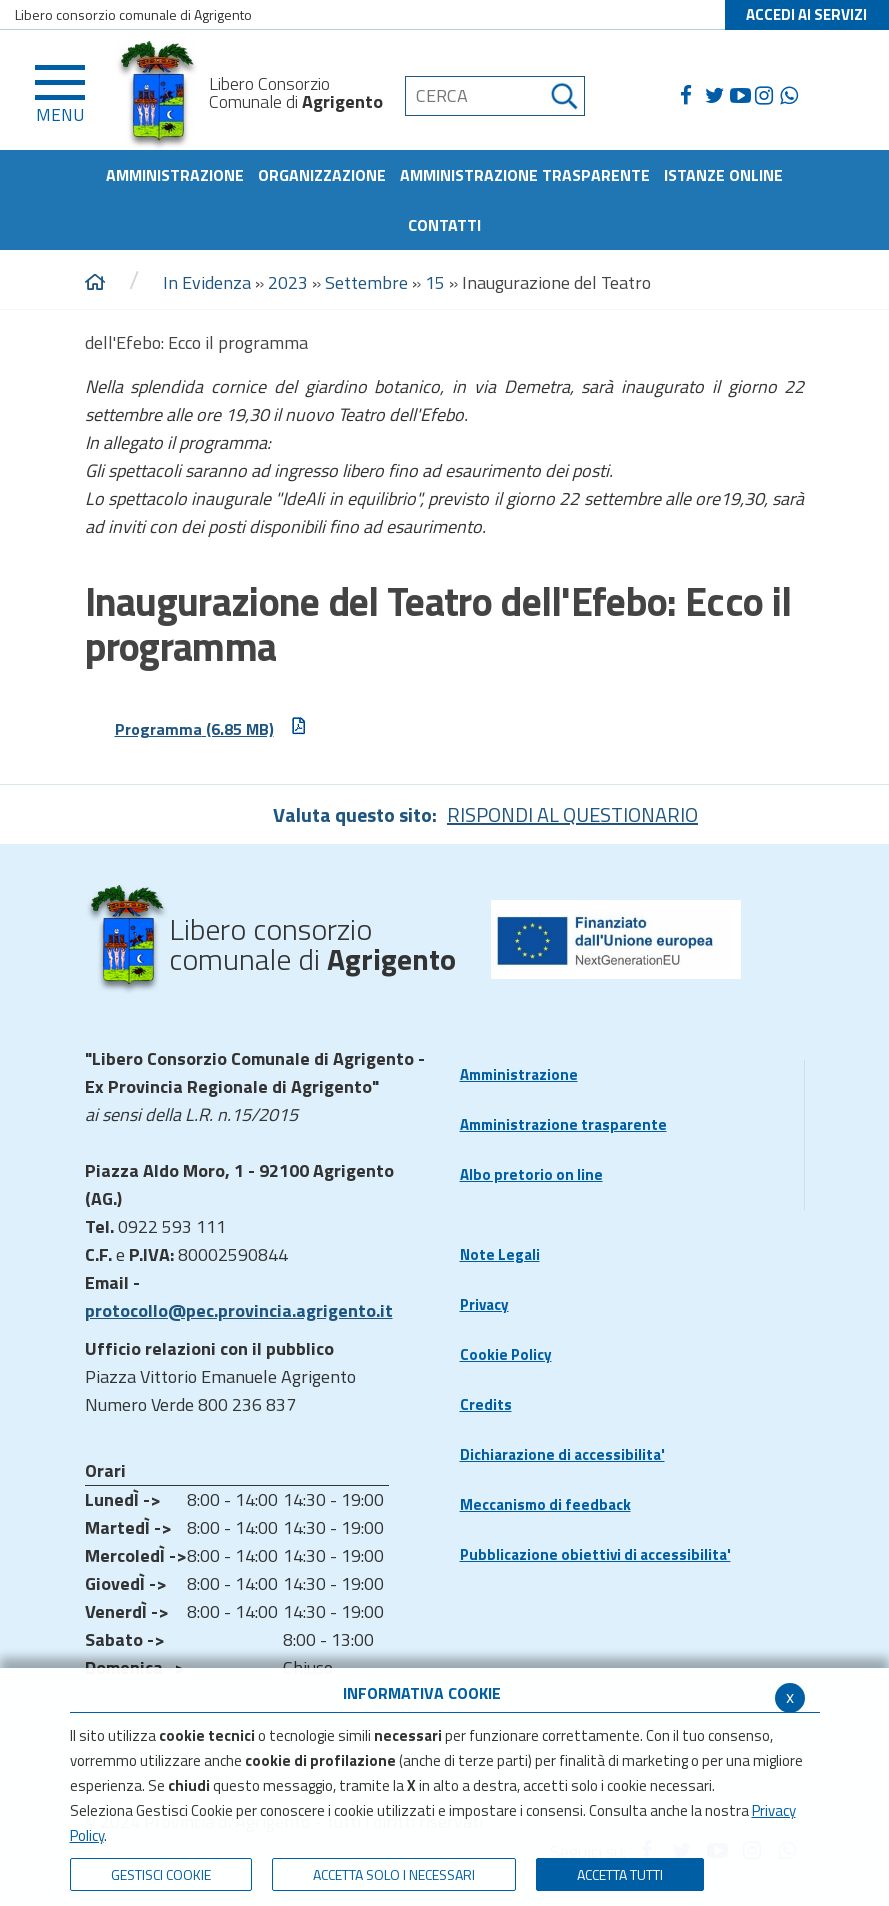 This screenshot has height=1906, width=889. What do you see at coordinates (288, 282) in the screenshot?
I see `2023` at bounding box center [288, 282].